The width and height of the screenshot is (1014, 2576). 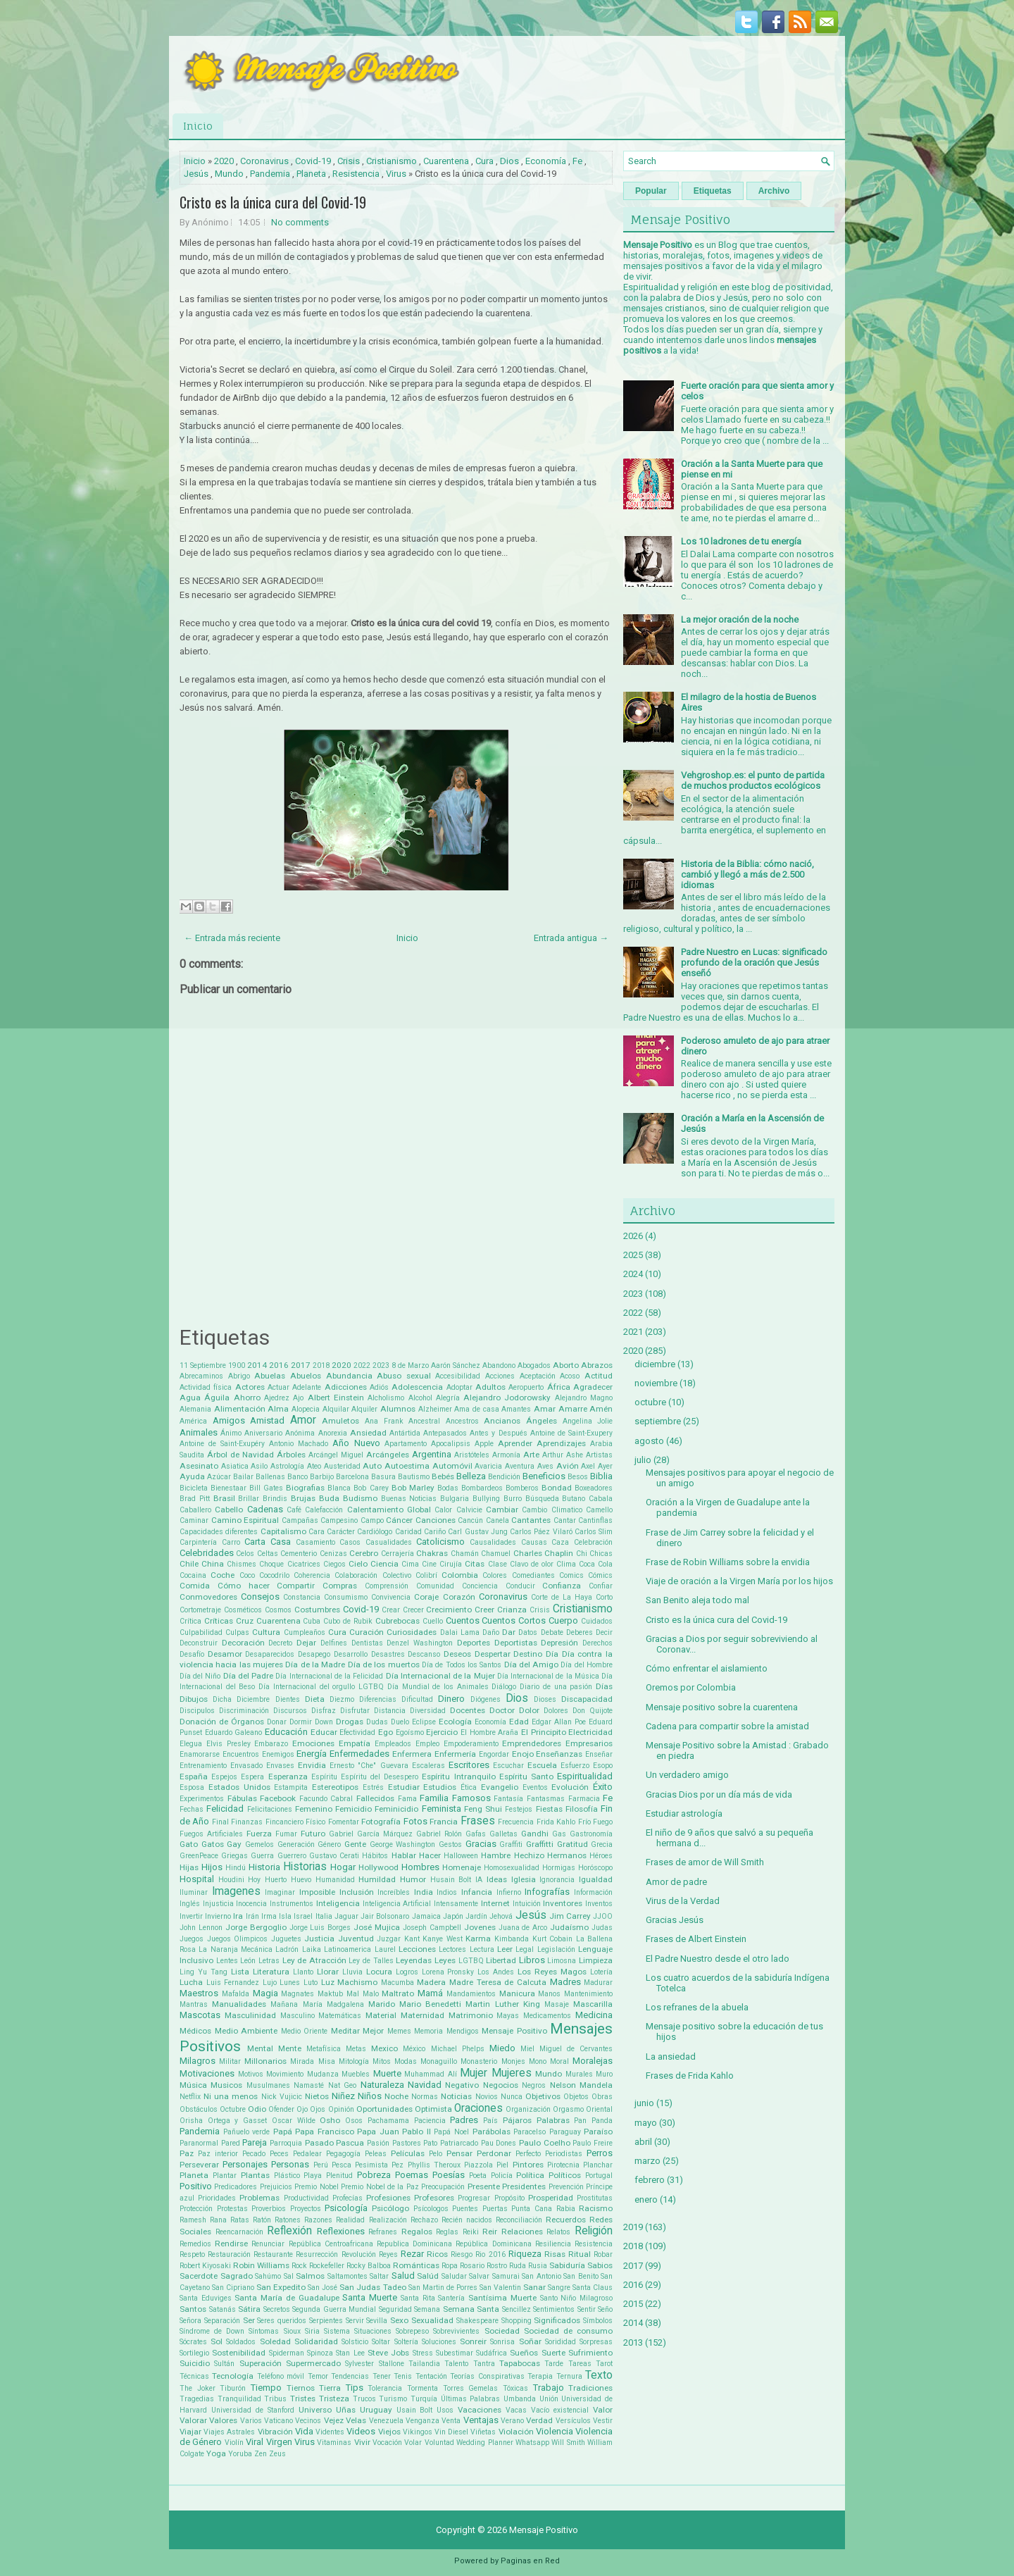 What do you see at coordinates (355, 2320) in the screenshot?
I see `Servir` at bounding box center [355, 2320].